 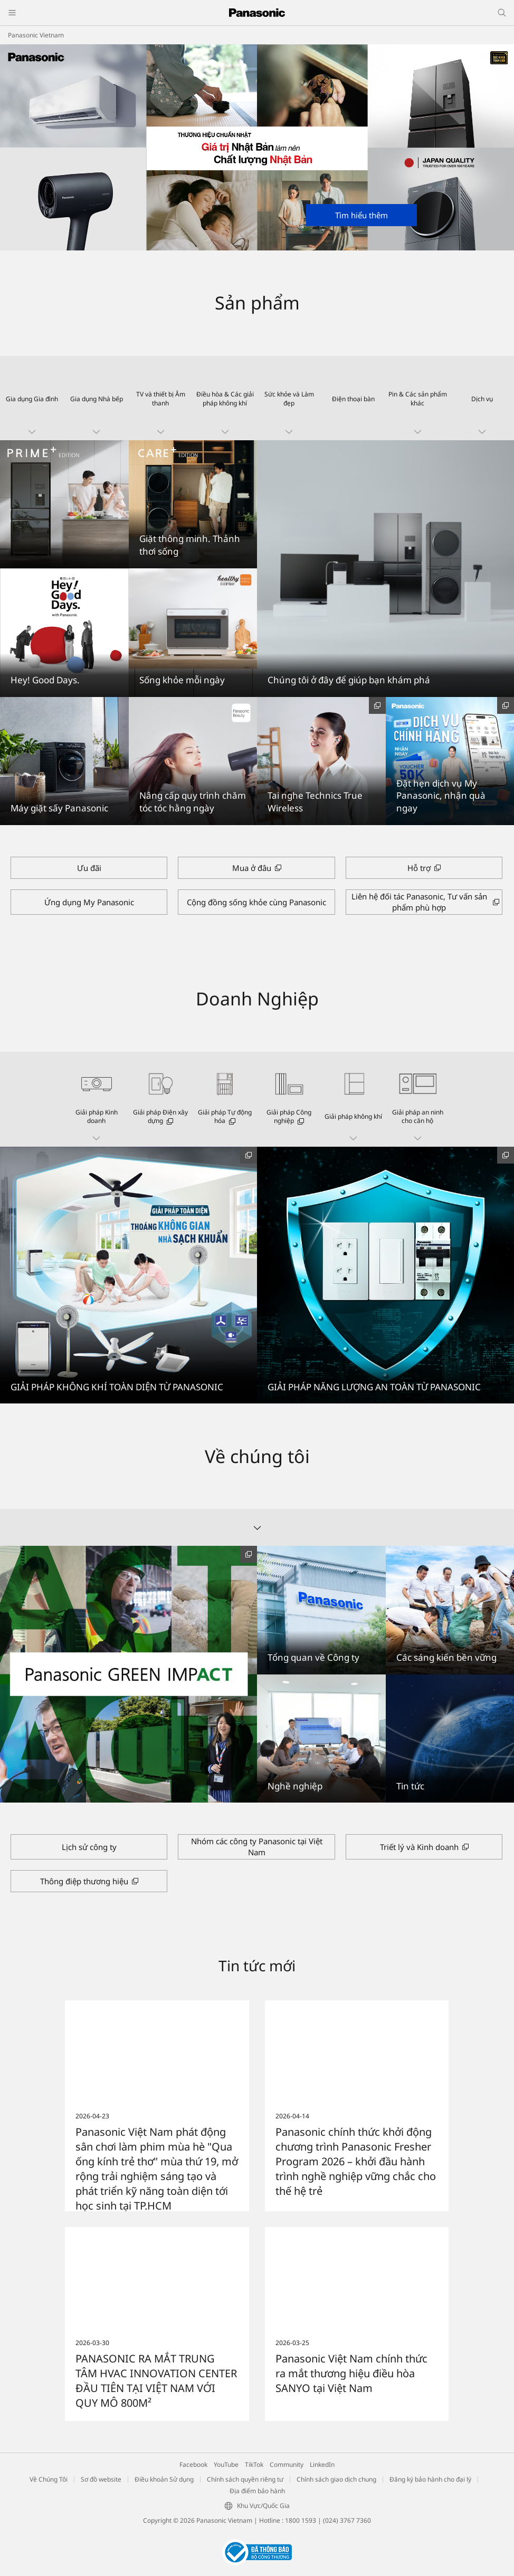 What do you see at coordinates (322, 2464) in the screenshot?
I see `LinkedIn` at bounding box center [322, 2464].